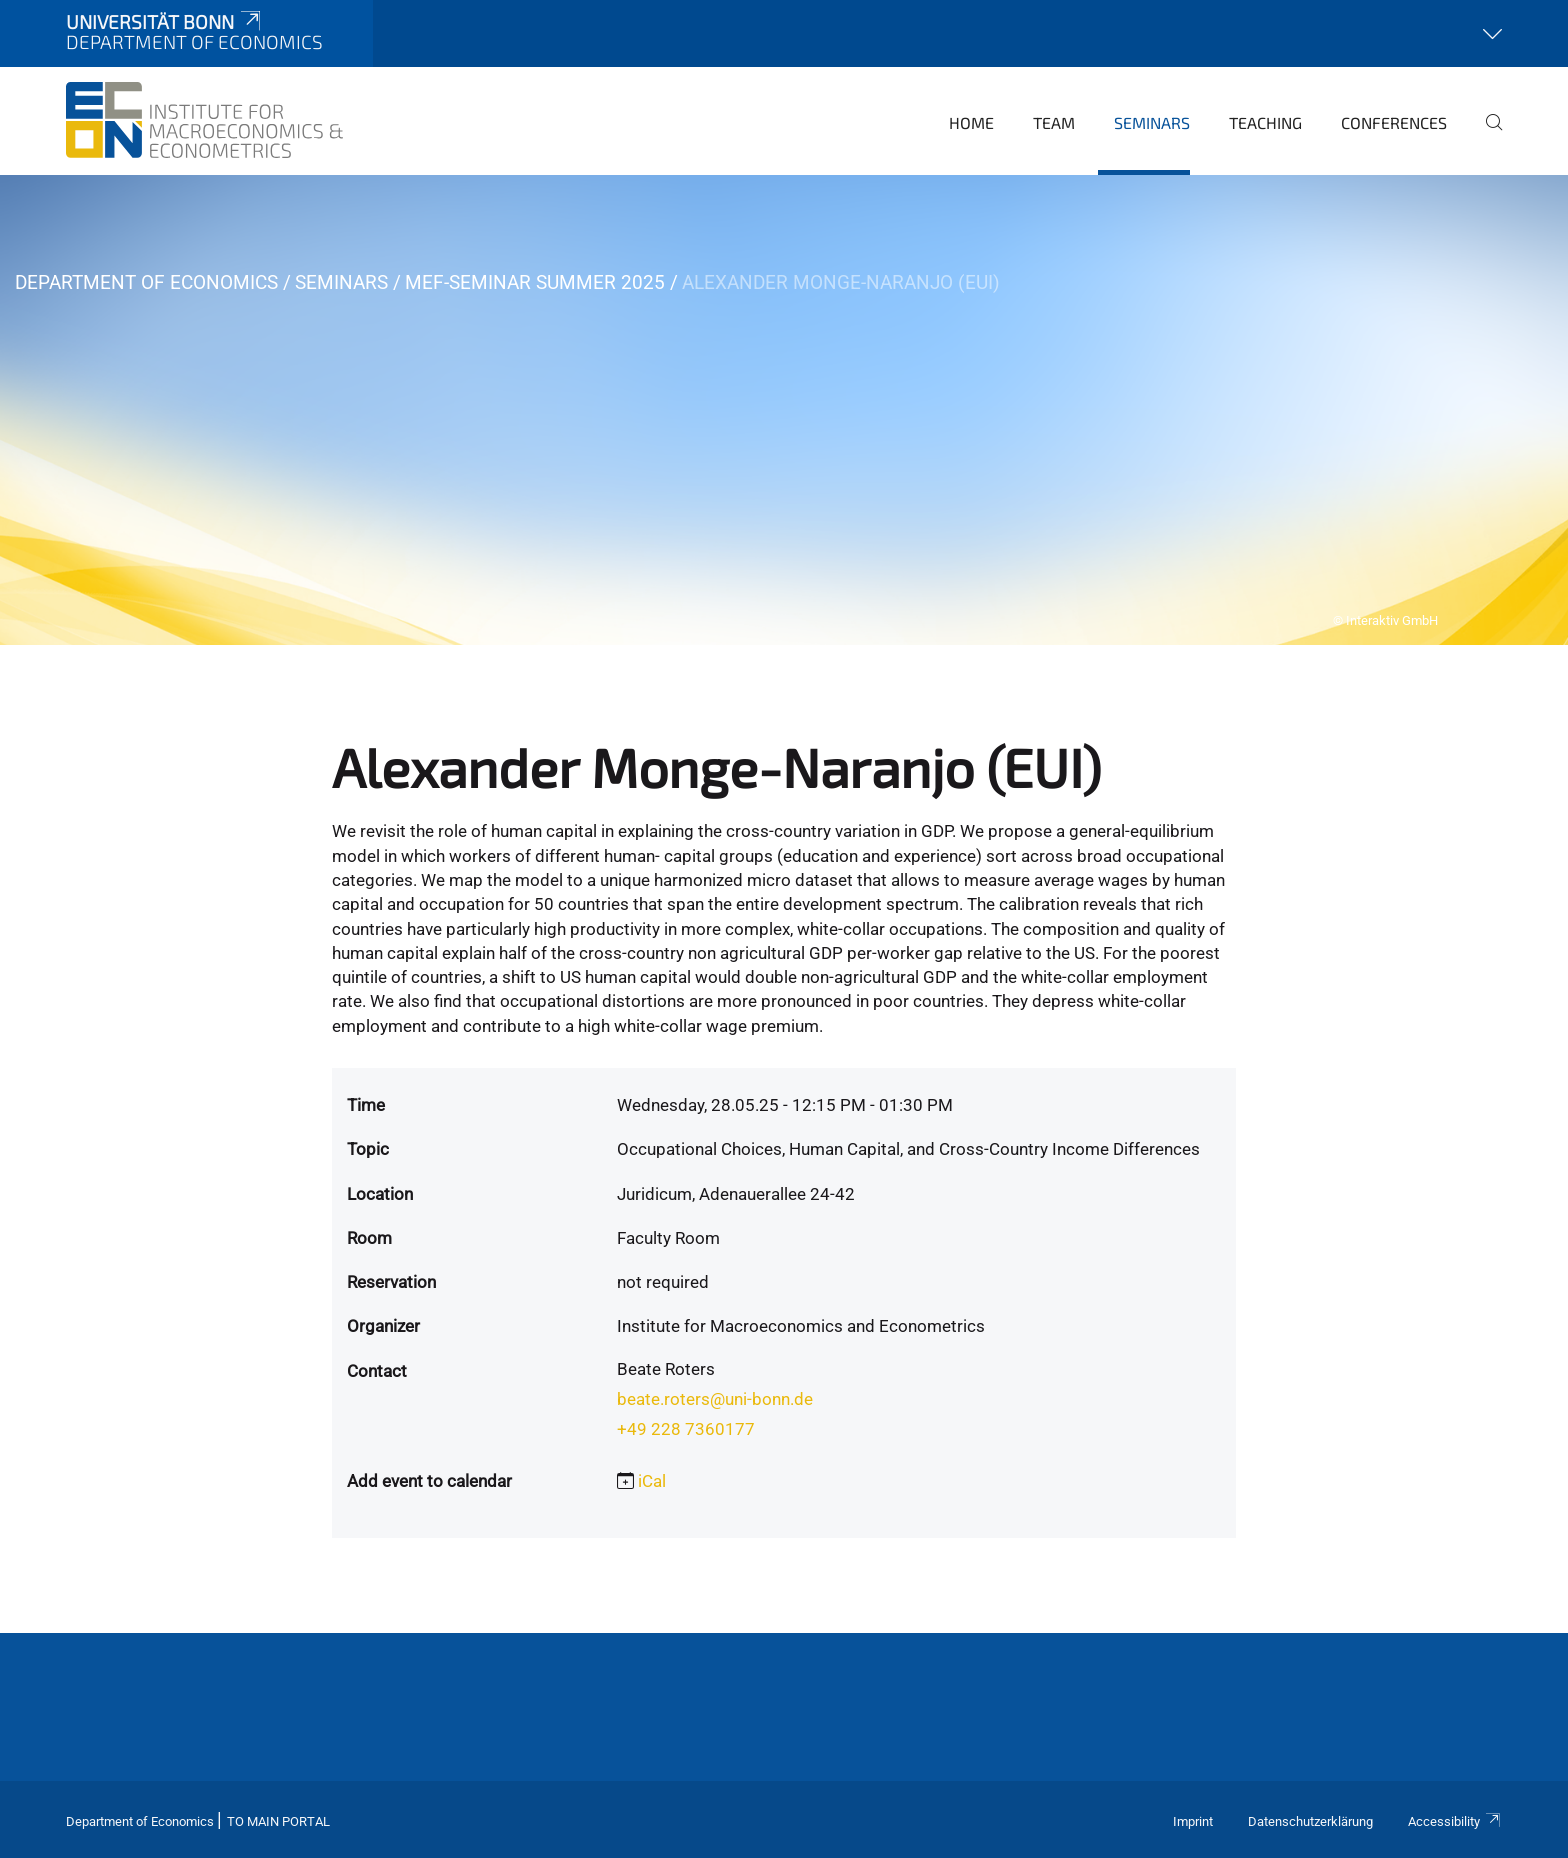  What do you see at coordinates (971, 122) in the screenshot?
I see `Home` at bounding box center [971, 122].